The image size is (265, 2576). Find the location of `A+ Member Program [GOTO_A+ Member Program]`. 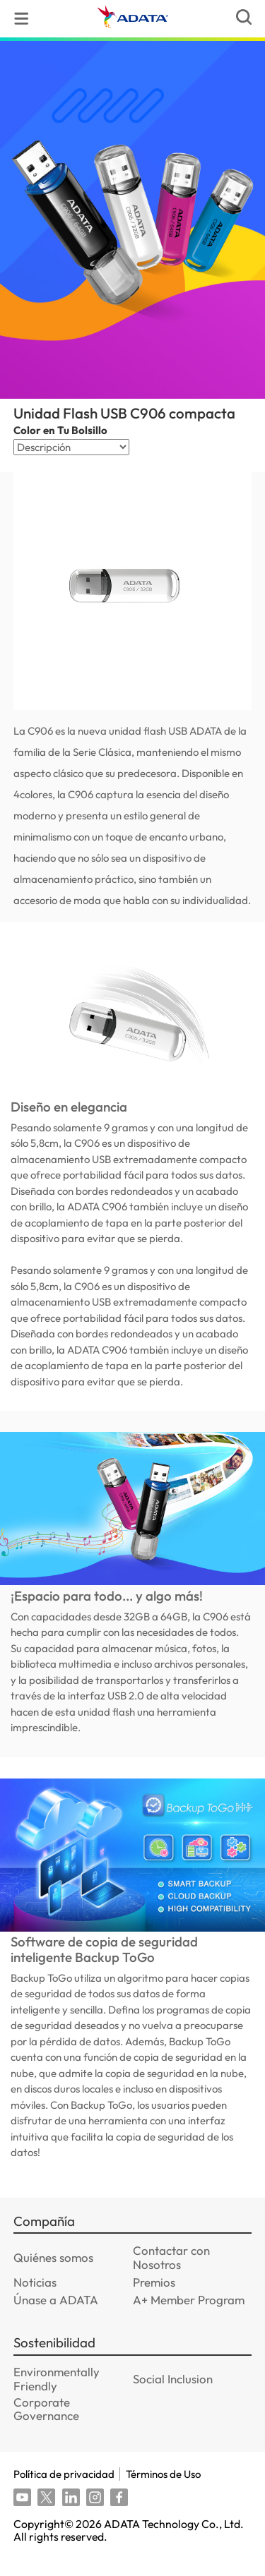

A+ Member Program [GOTO_A+ Member Program] is located at coordinates (189, 2319).